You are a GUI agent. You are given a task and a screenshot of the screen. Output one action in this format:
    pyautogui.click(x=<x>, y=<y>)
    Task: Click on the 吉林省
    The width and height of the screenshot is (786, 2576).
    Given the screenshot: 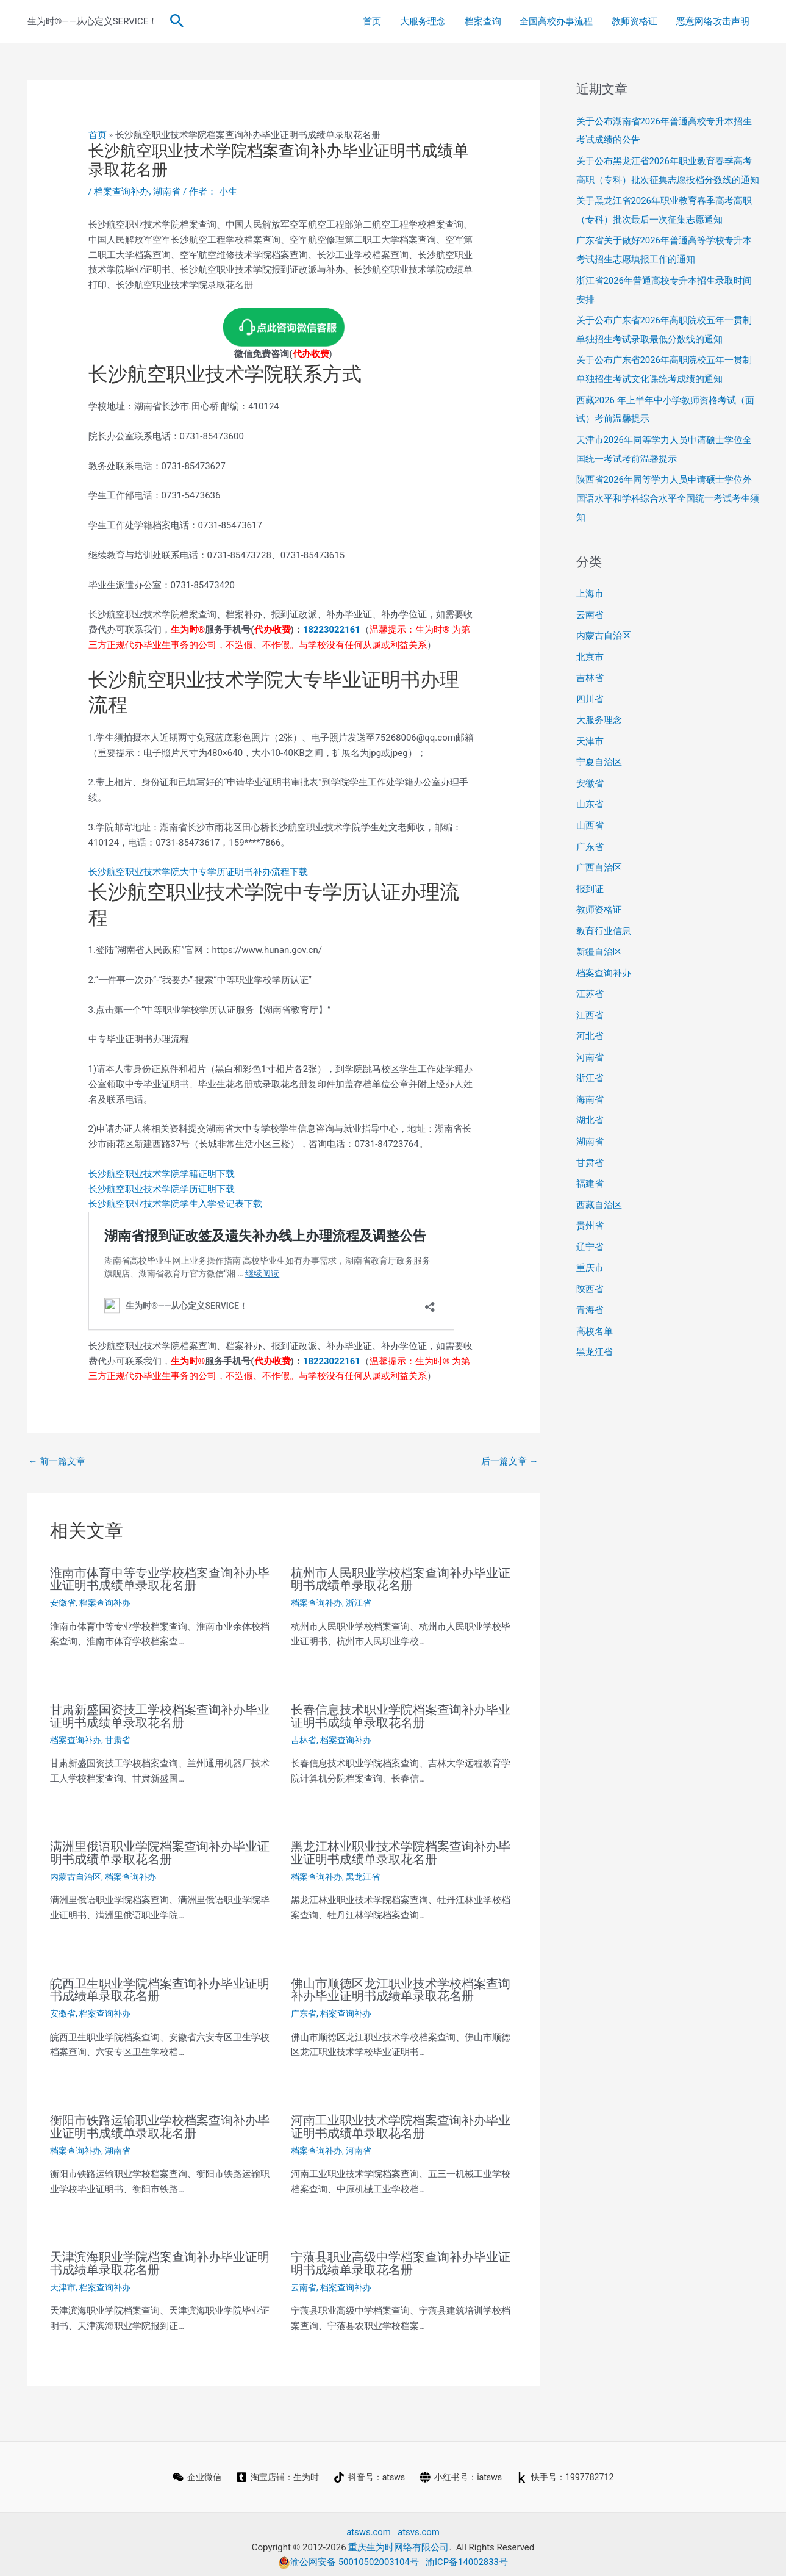 What is the action you would take?
    pyautogui.click(x=303, y=1738)
    